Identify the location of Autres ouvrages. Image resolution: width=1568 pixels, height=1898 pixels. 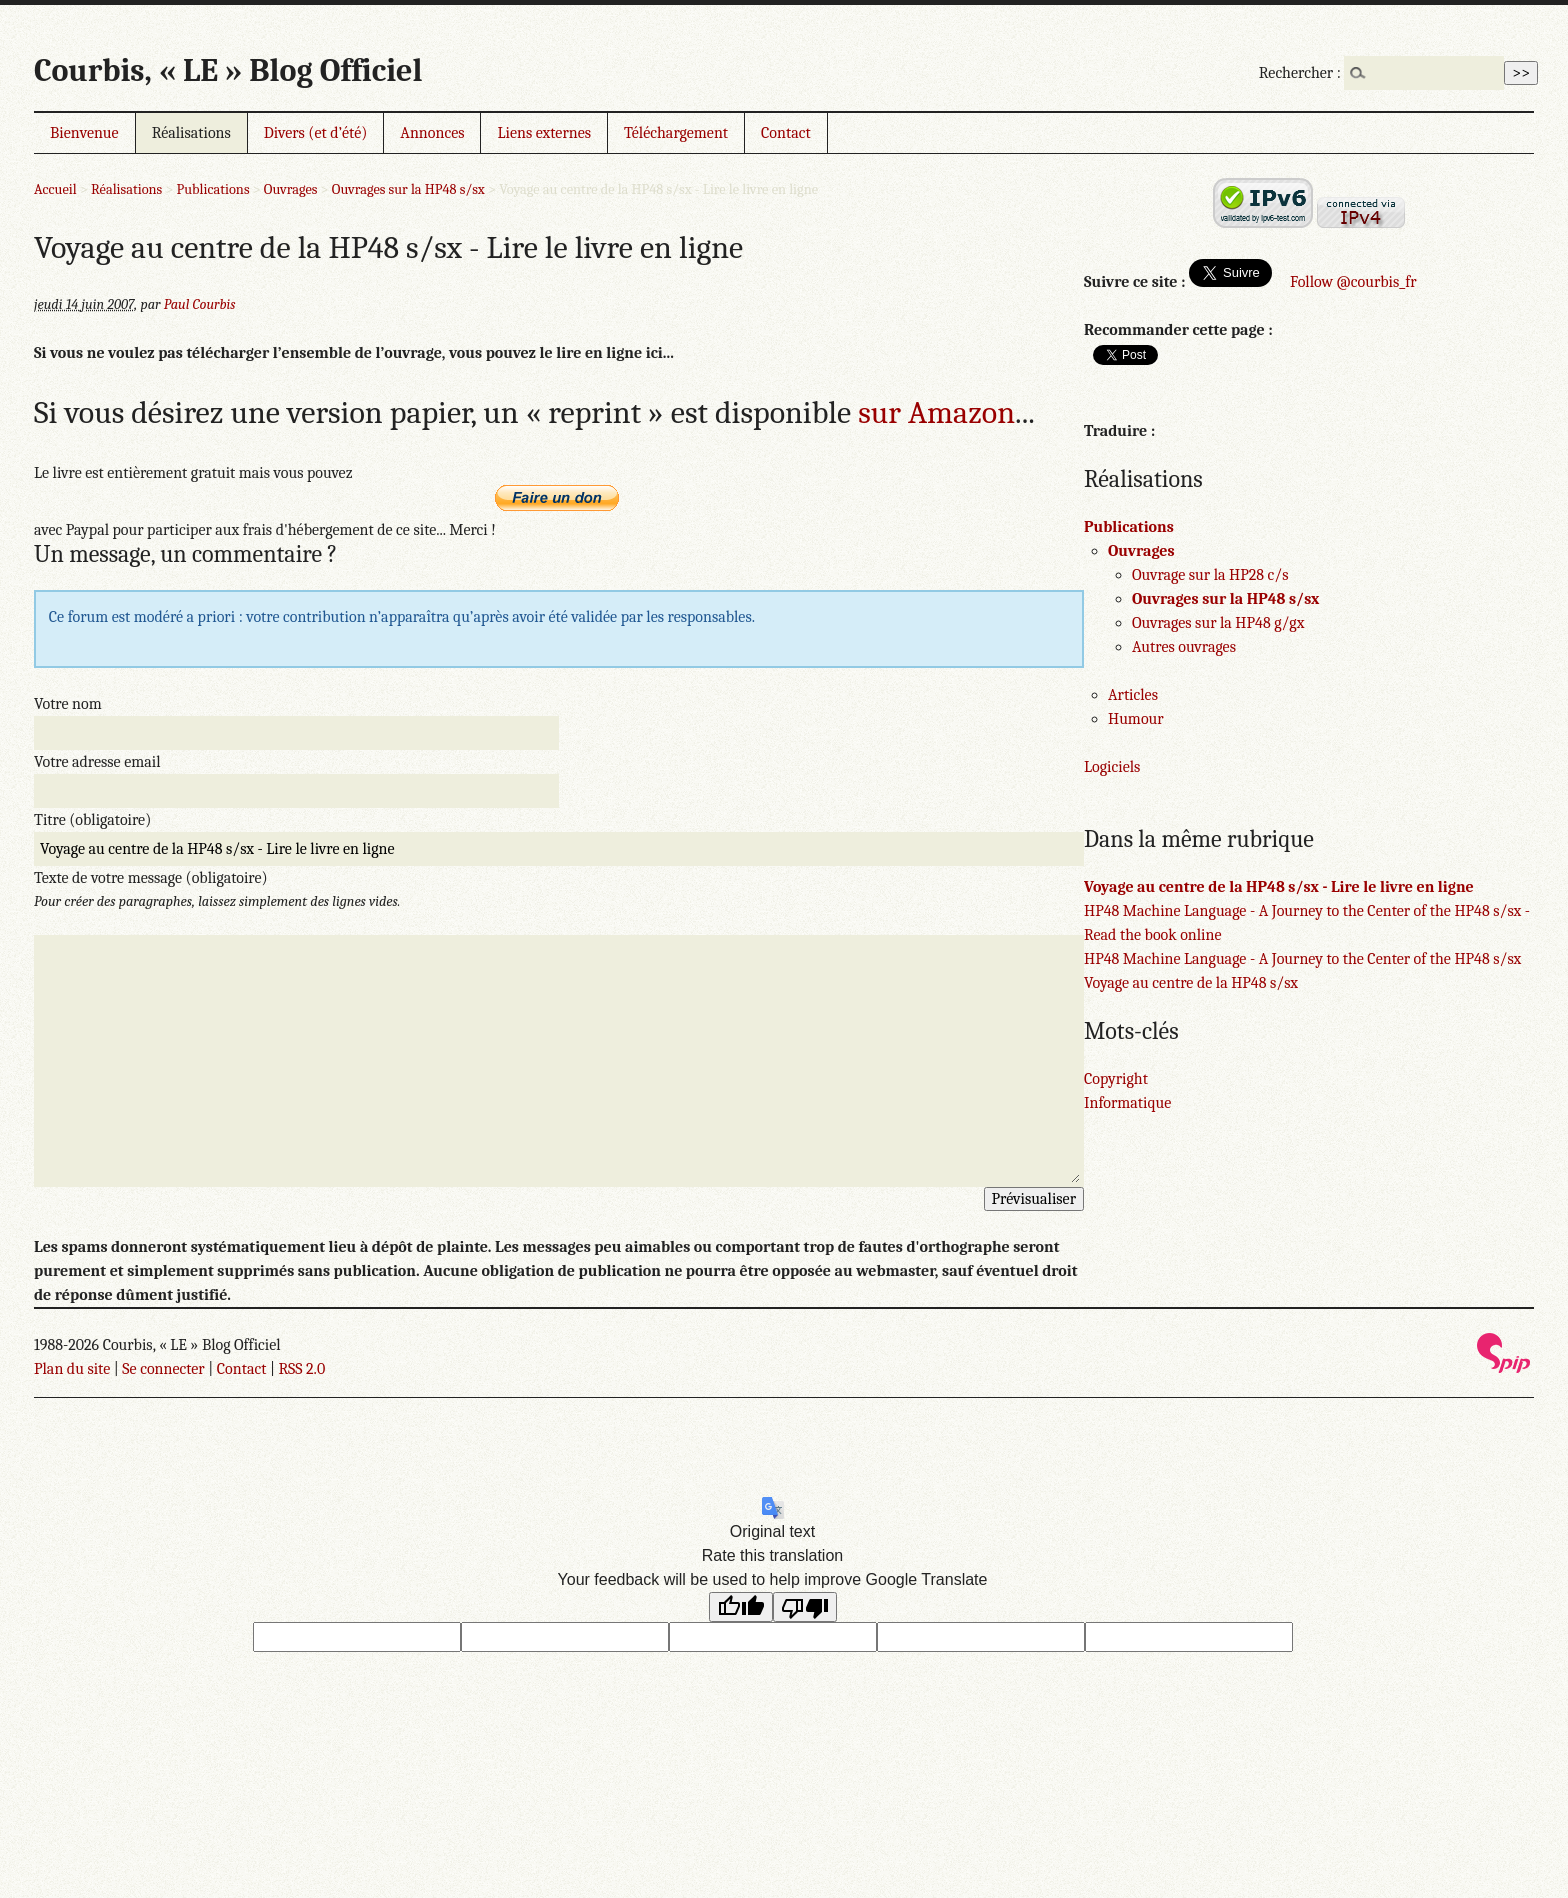
(1184, 647).